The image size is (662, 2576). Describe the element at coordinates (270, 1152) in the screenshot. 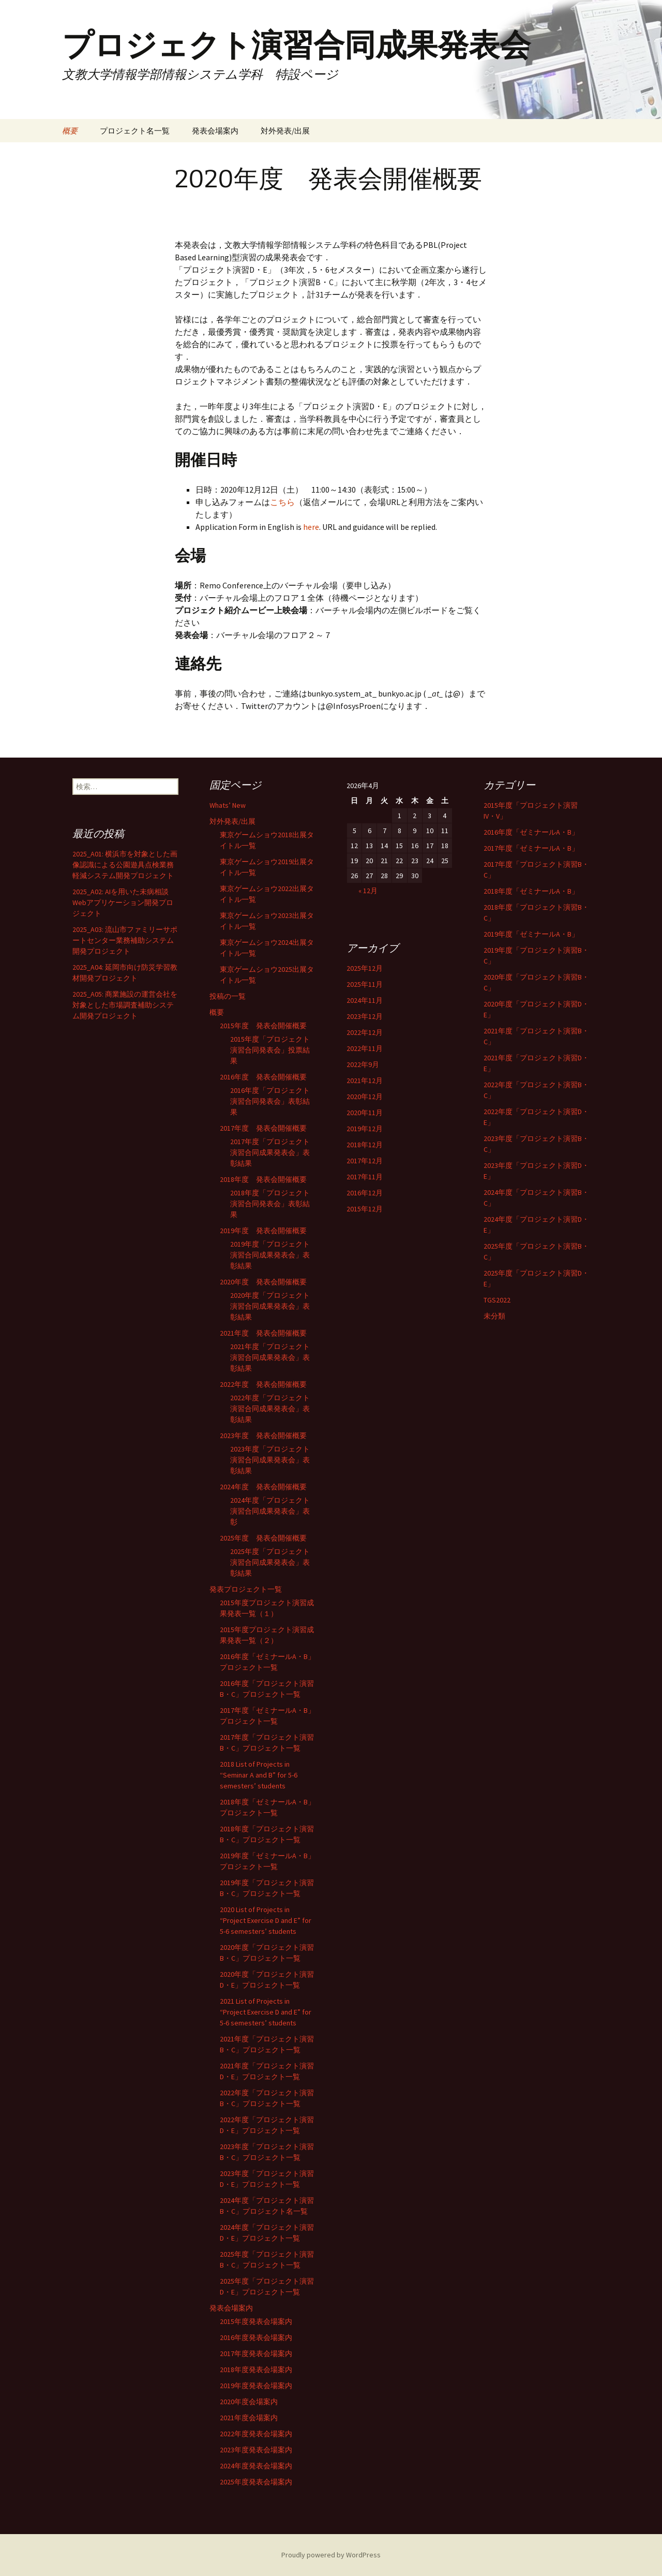

I see `2017年度「プロジェクト演習合同成果発表会」表彰結果` at that location.